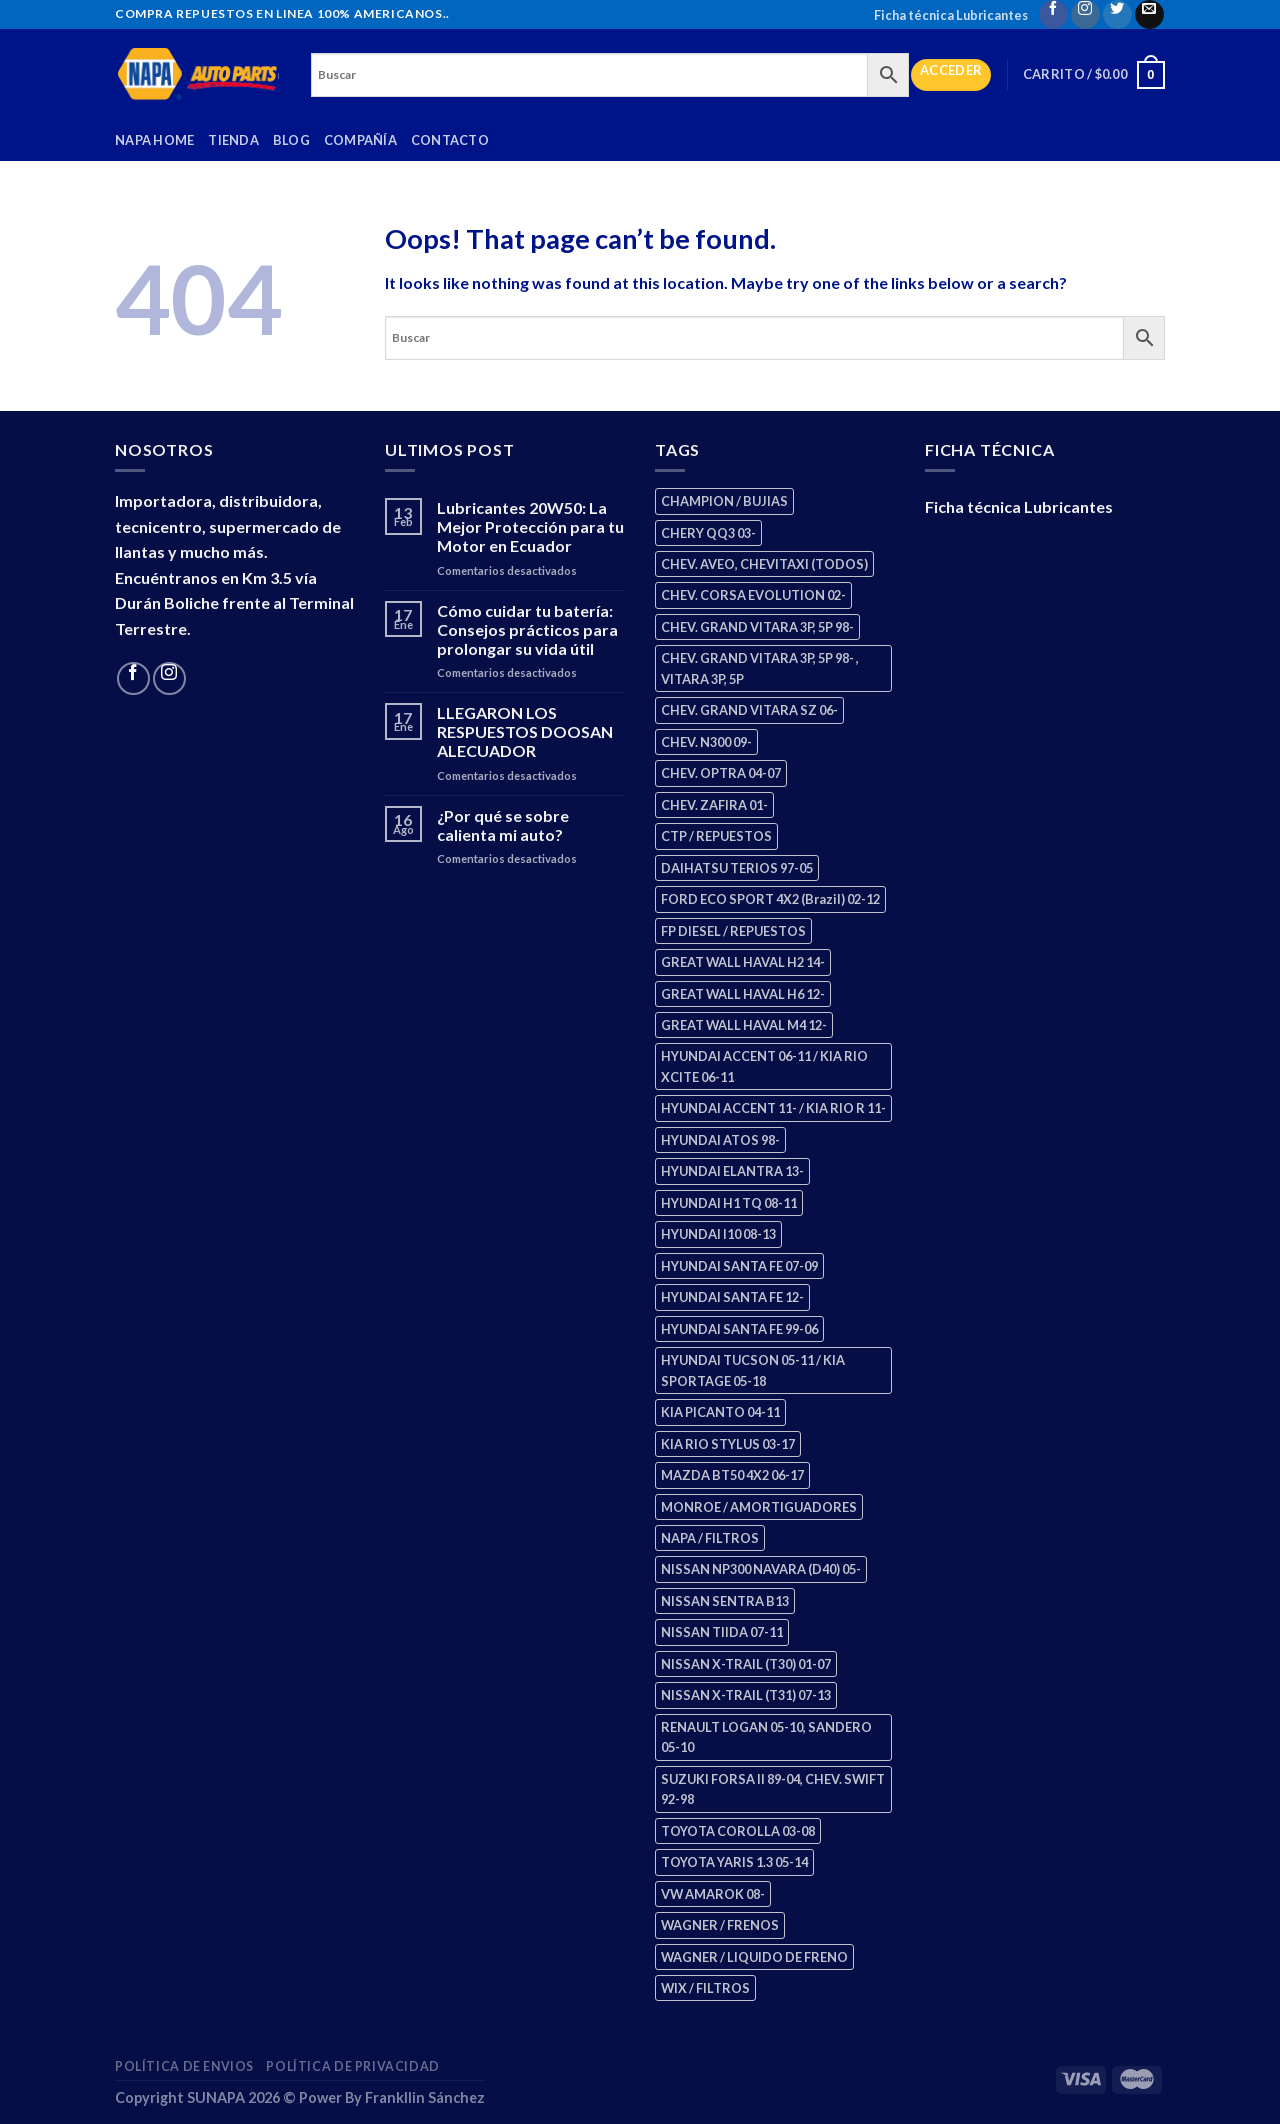 The width and height of the screenshot is (1280, 2124). What do you see at coordinates (718, 1234) in the screenshot?
I see `HYUNDAI I10 08-13 [HYUNDAI I10 08-13 (3 productos)]` at bounding box center [718, 1234].